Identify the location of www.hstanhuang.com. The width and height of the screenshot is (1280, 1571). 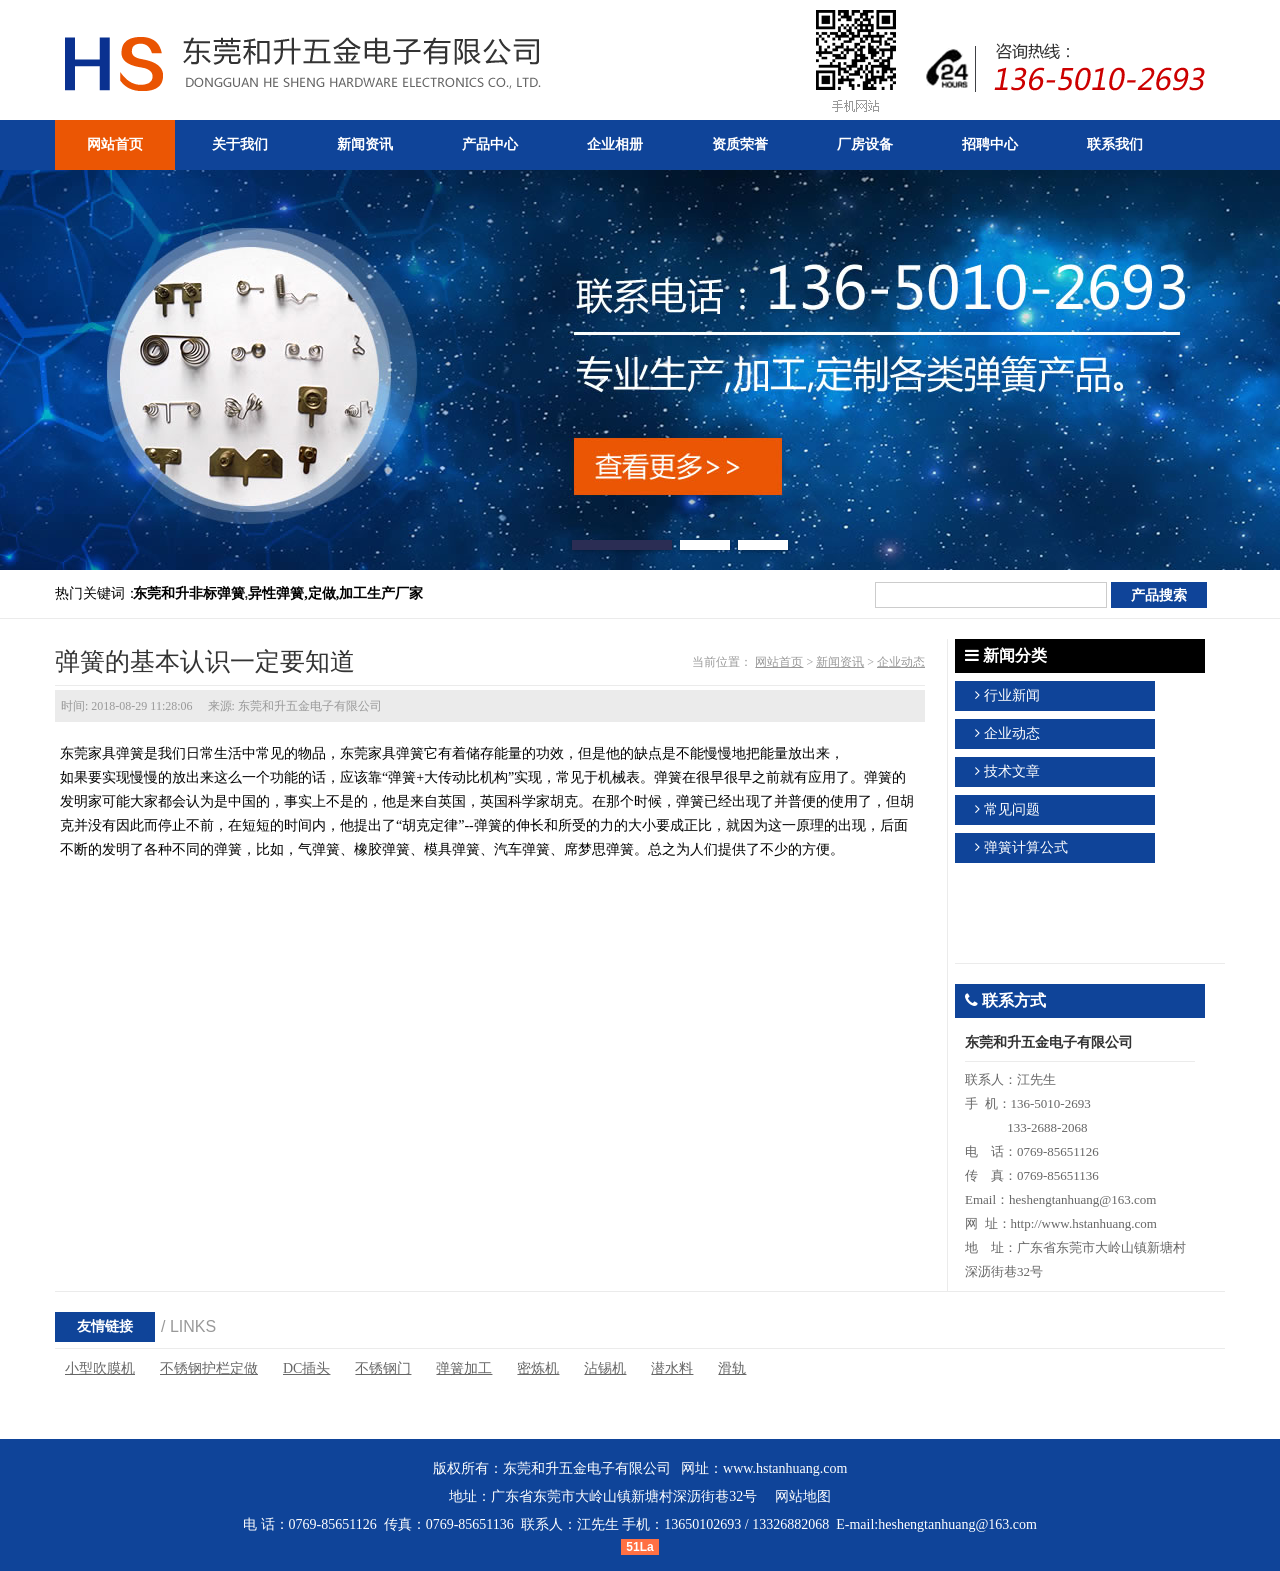
(785, 1468).